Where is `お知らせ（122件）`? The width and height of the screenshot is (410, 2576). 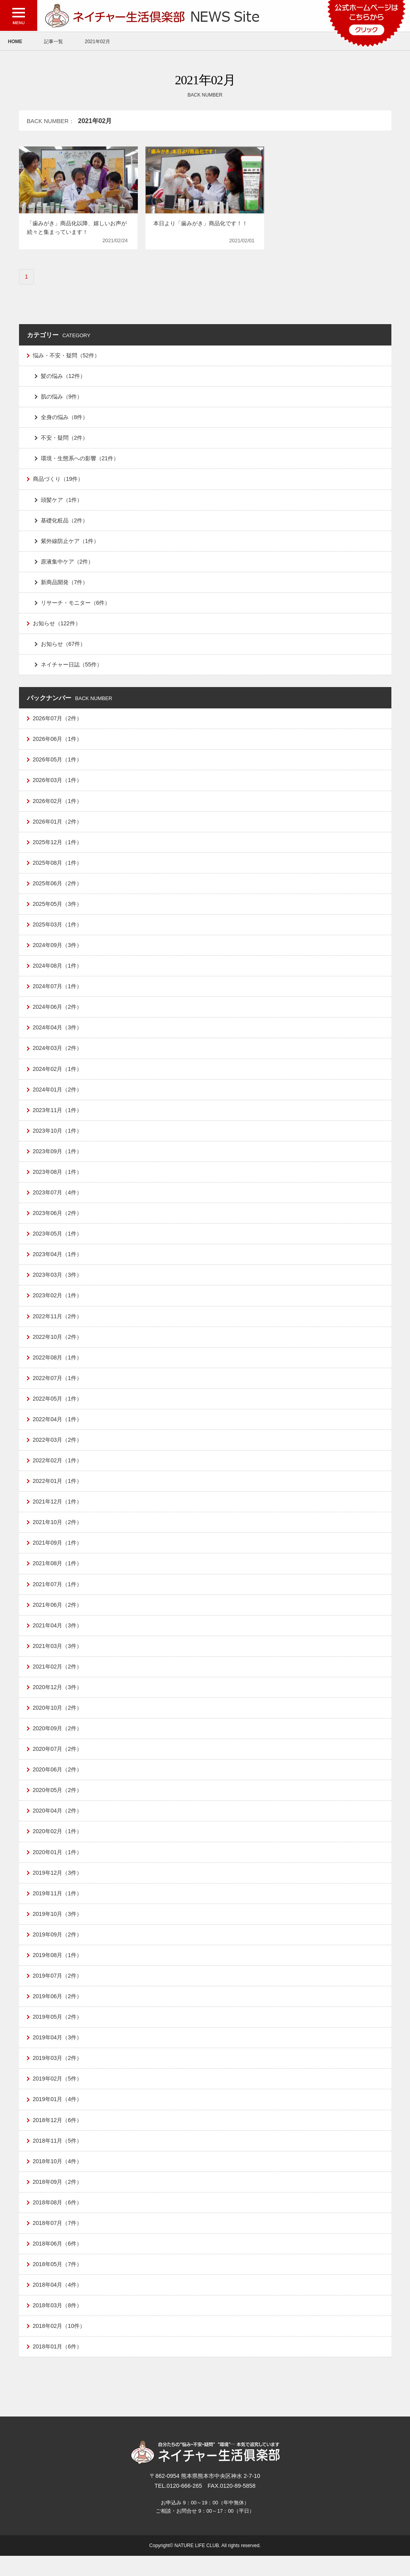 お知らせ（122件） is located at coordinates (57, 626).